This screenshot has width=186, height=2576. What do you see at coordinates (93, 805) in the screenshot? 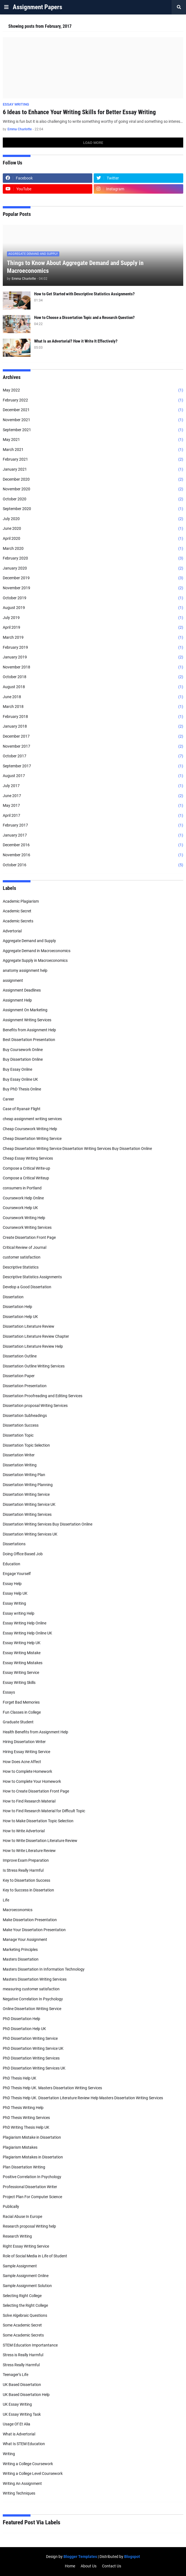
I see `May 2017` at bounding box center [93, 805].